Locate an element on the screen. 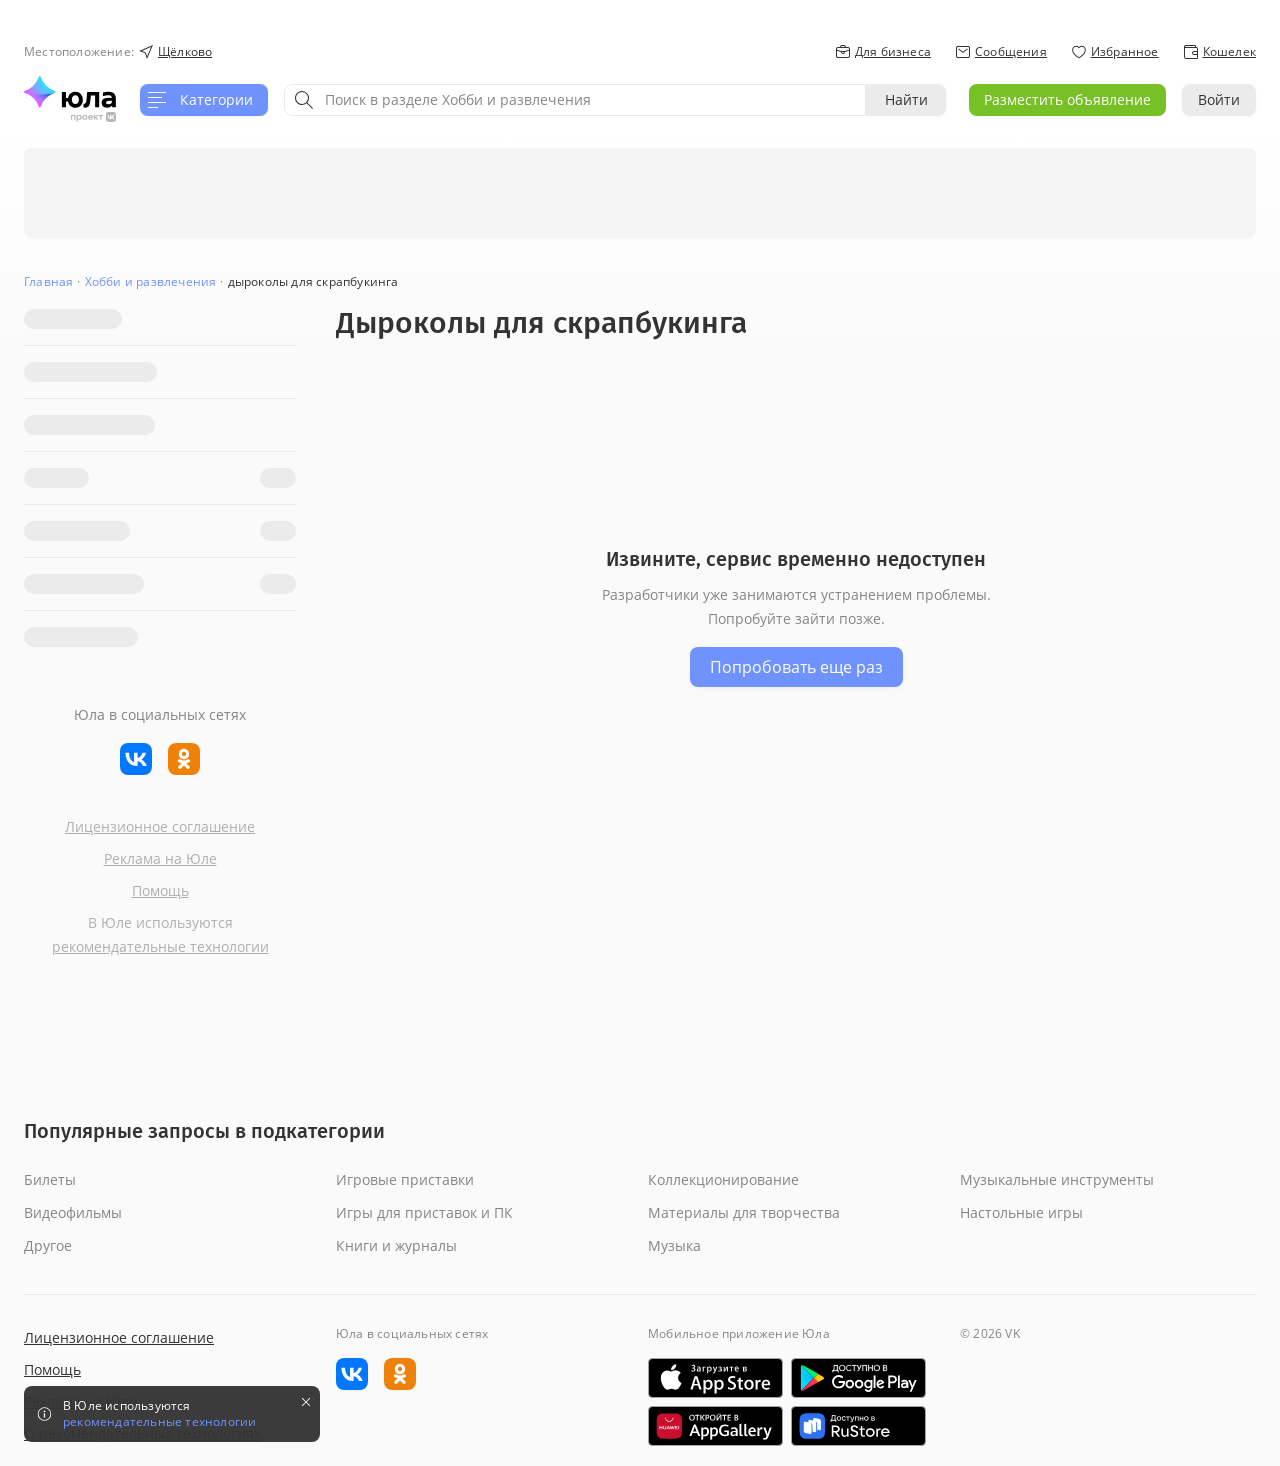  Игры для приставок и ПК is located at coordinates (424, 1212).